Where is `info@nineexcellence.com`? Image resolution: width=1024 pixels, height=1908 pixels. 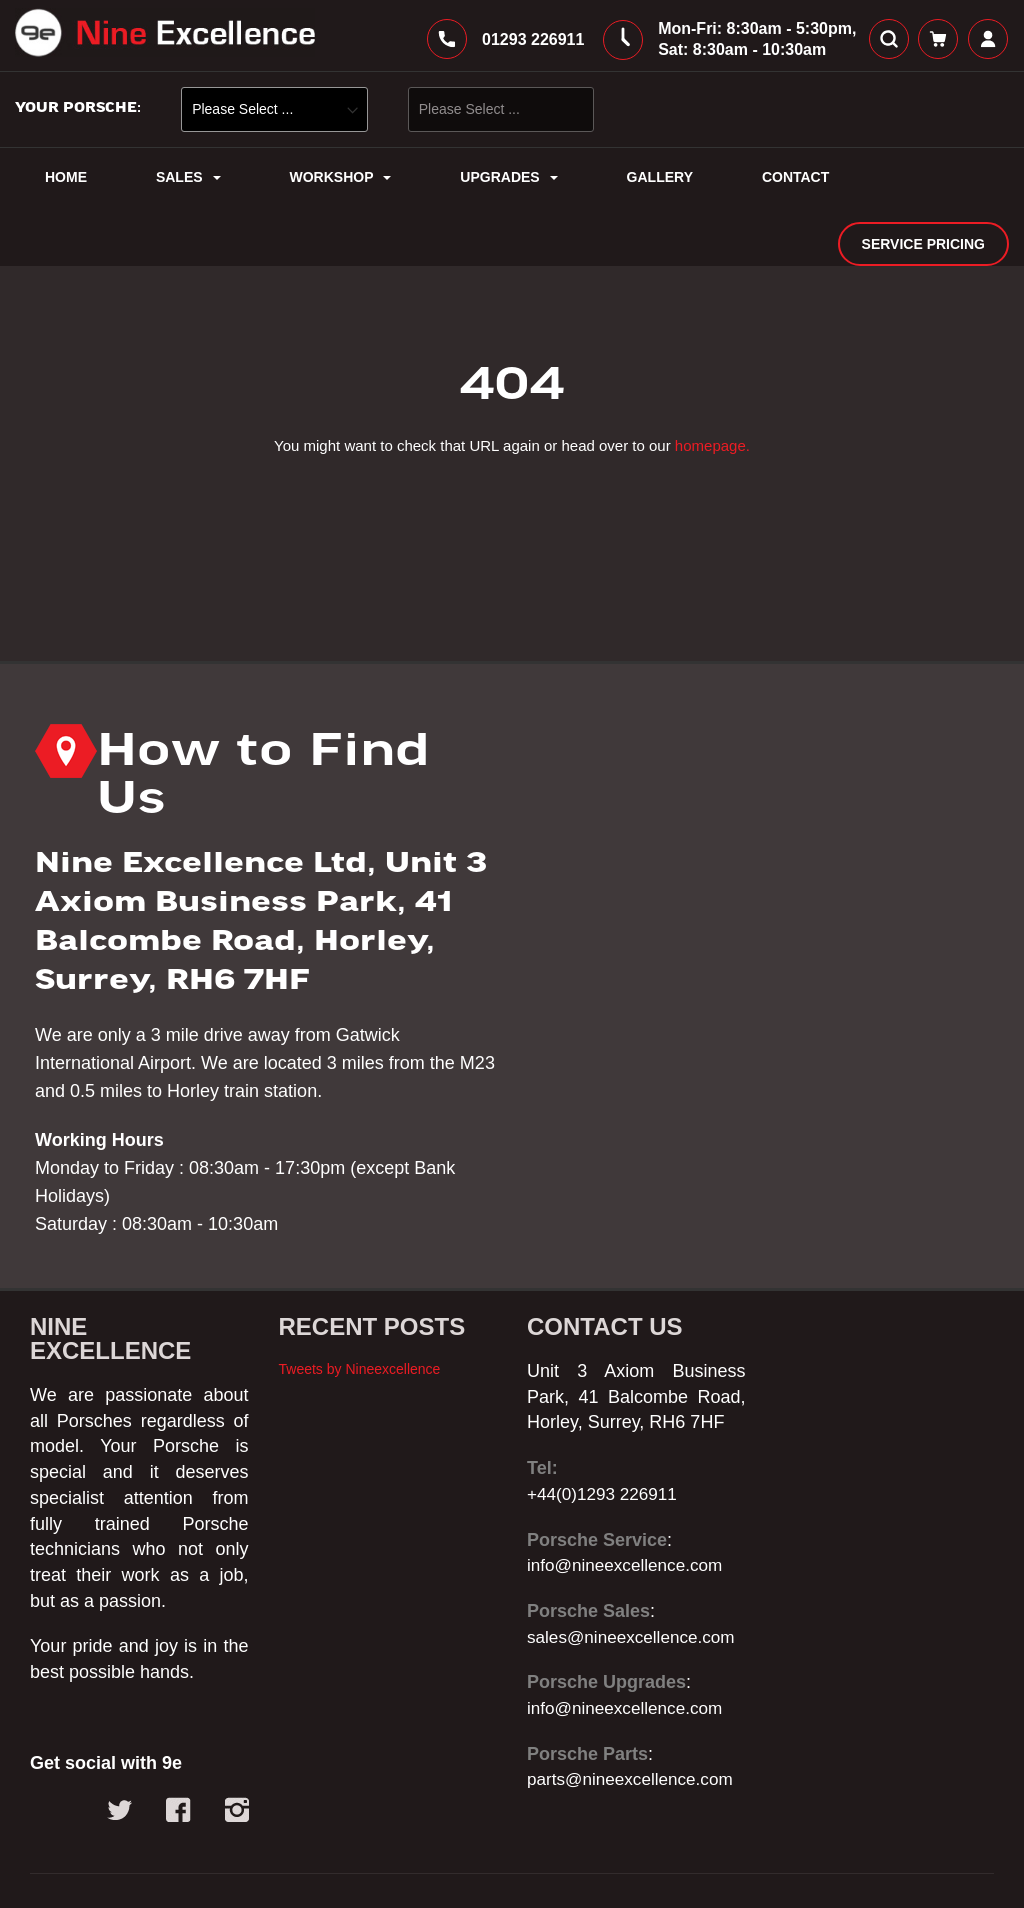 info@nineexcellence.com is located at coordinates (629, 1514).